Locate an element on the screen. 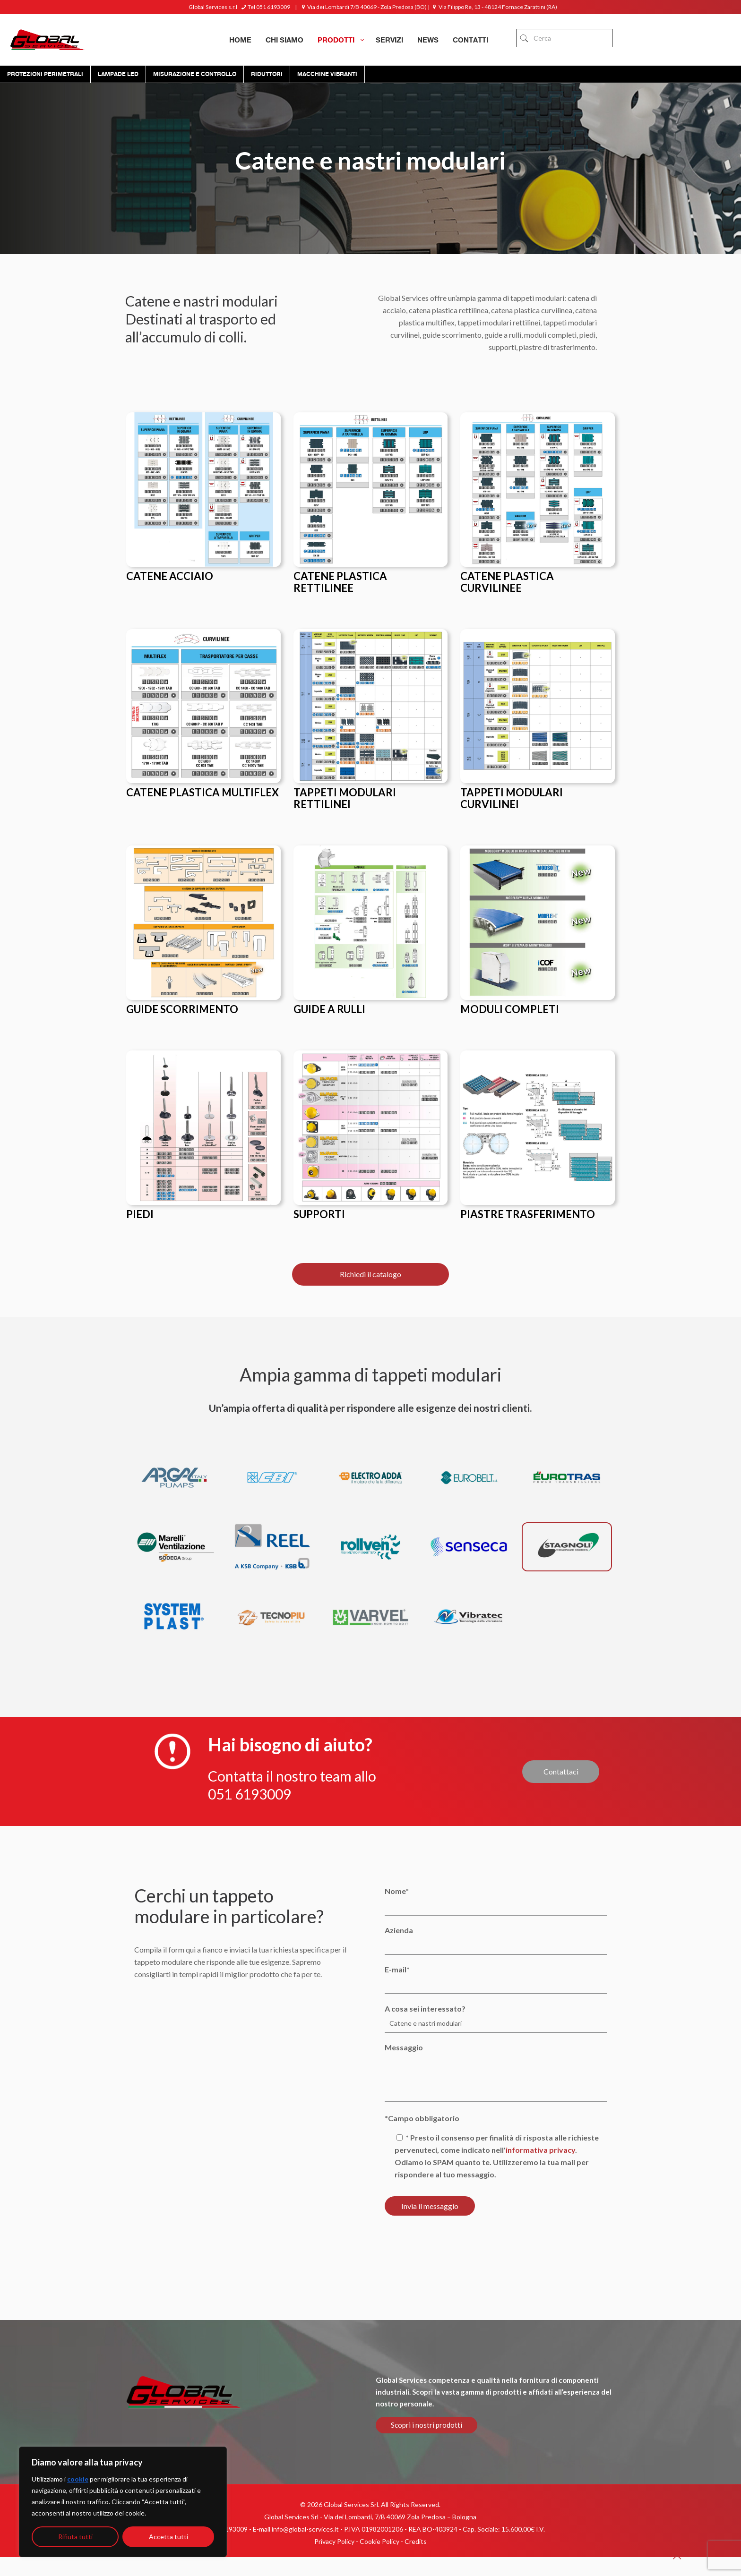 This screenshot has width=741, height=2576. Tel 051 6193009 is located at coordinates (265, 6).